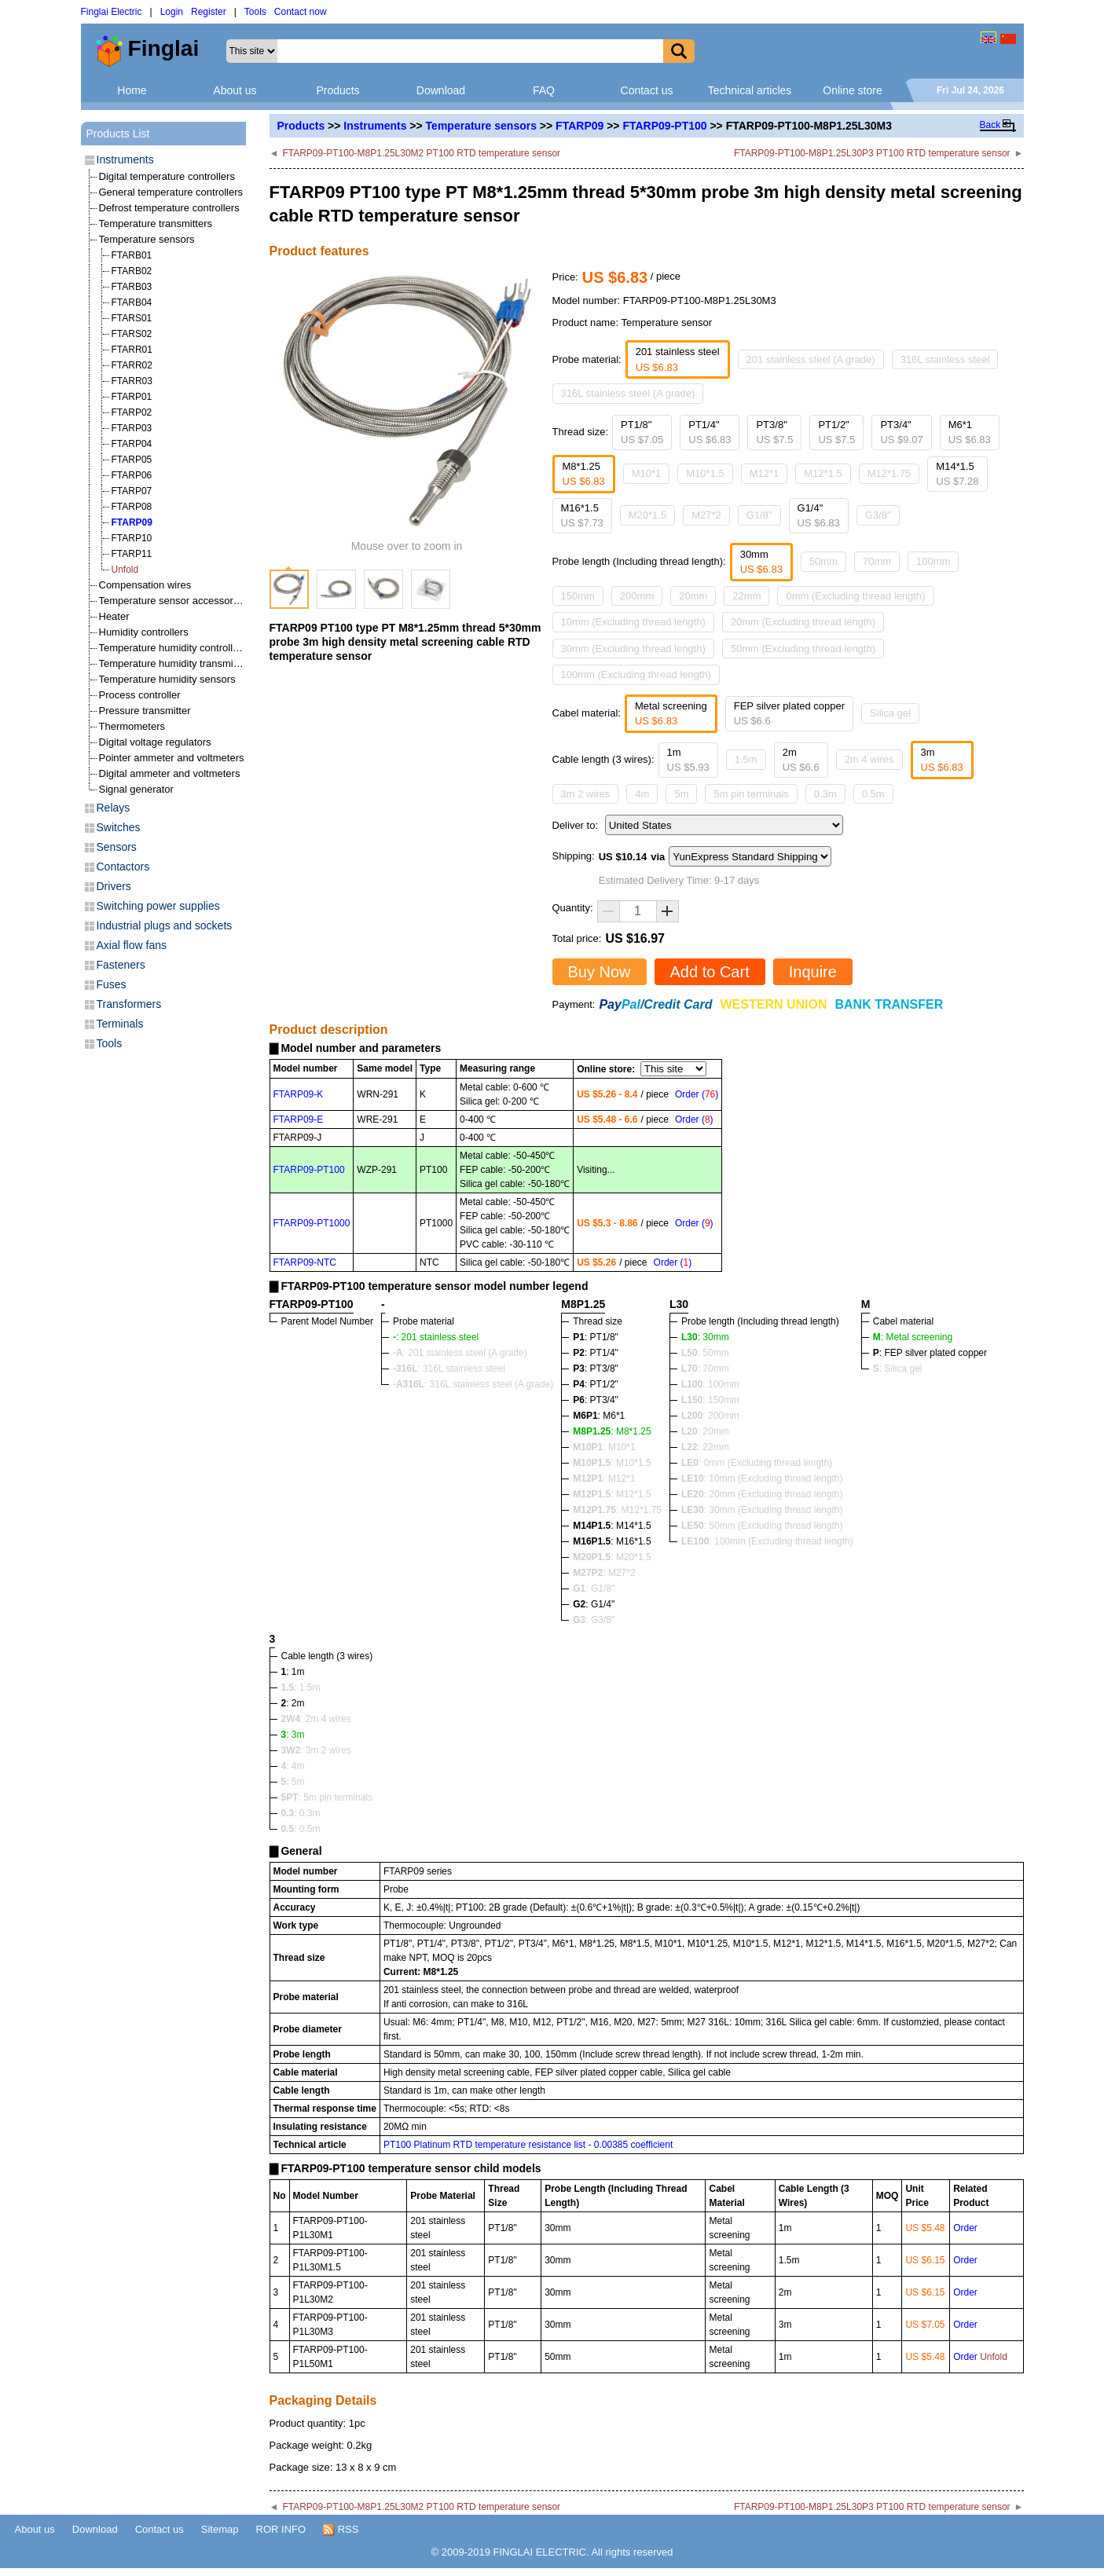 This screenshot has width=1104, height=2576. I want to click on : G3/8", so click(593, 1619).